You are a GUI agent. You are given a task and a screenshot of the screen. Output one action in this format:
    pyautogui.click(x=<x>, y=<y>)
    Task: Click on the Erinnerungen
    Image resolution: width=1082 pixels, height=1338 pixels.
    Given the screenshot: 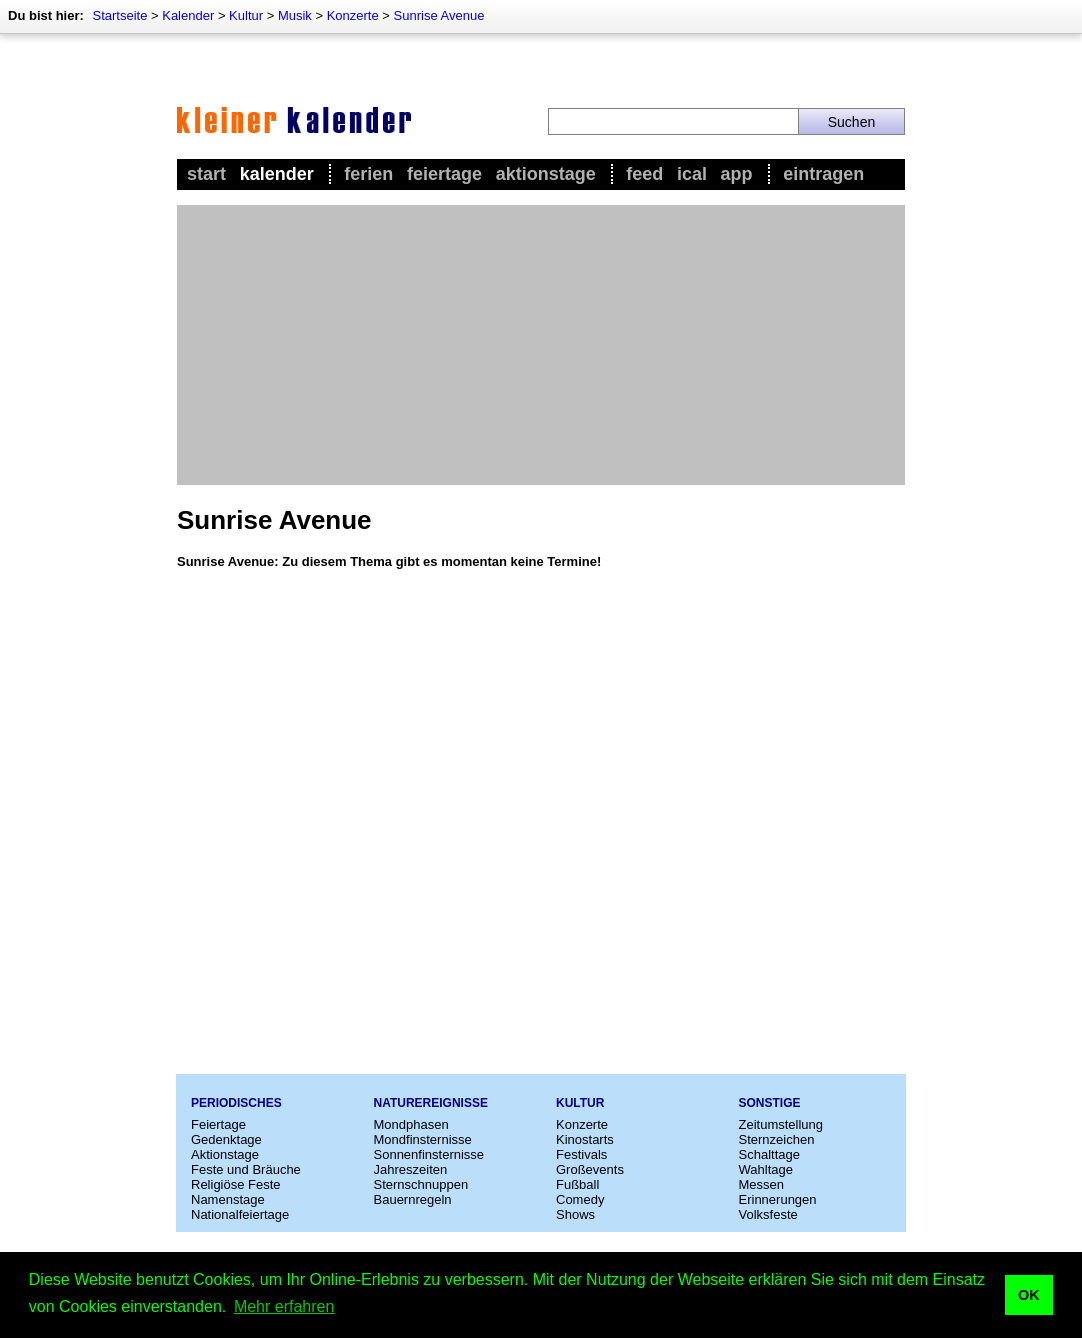 What is the action you would take?
    pyautogui.click(x=778, y=1199)
    